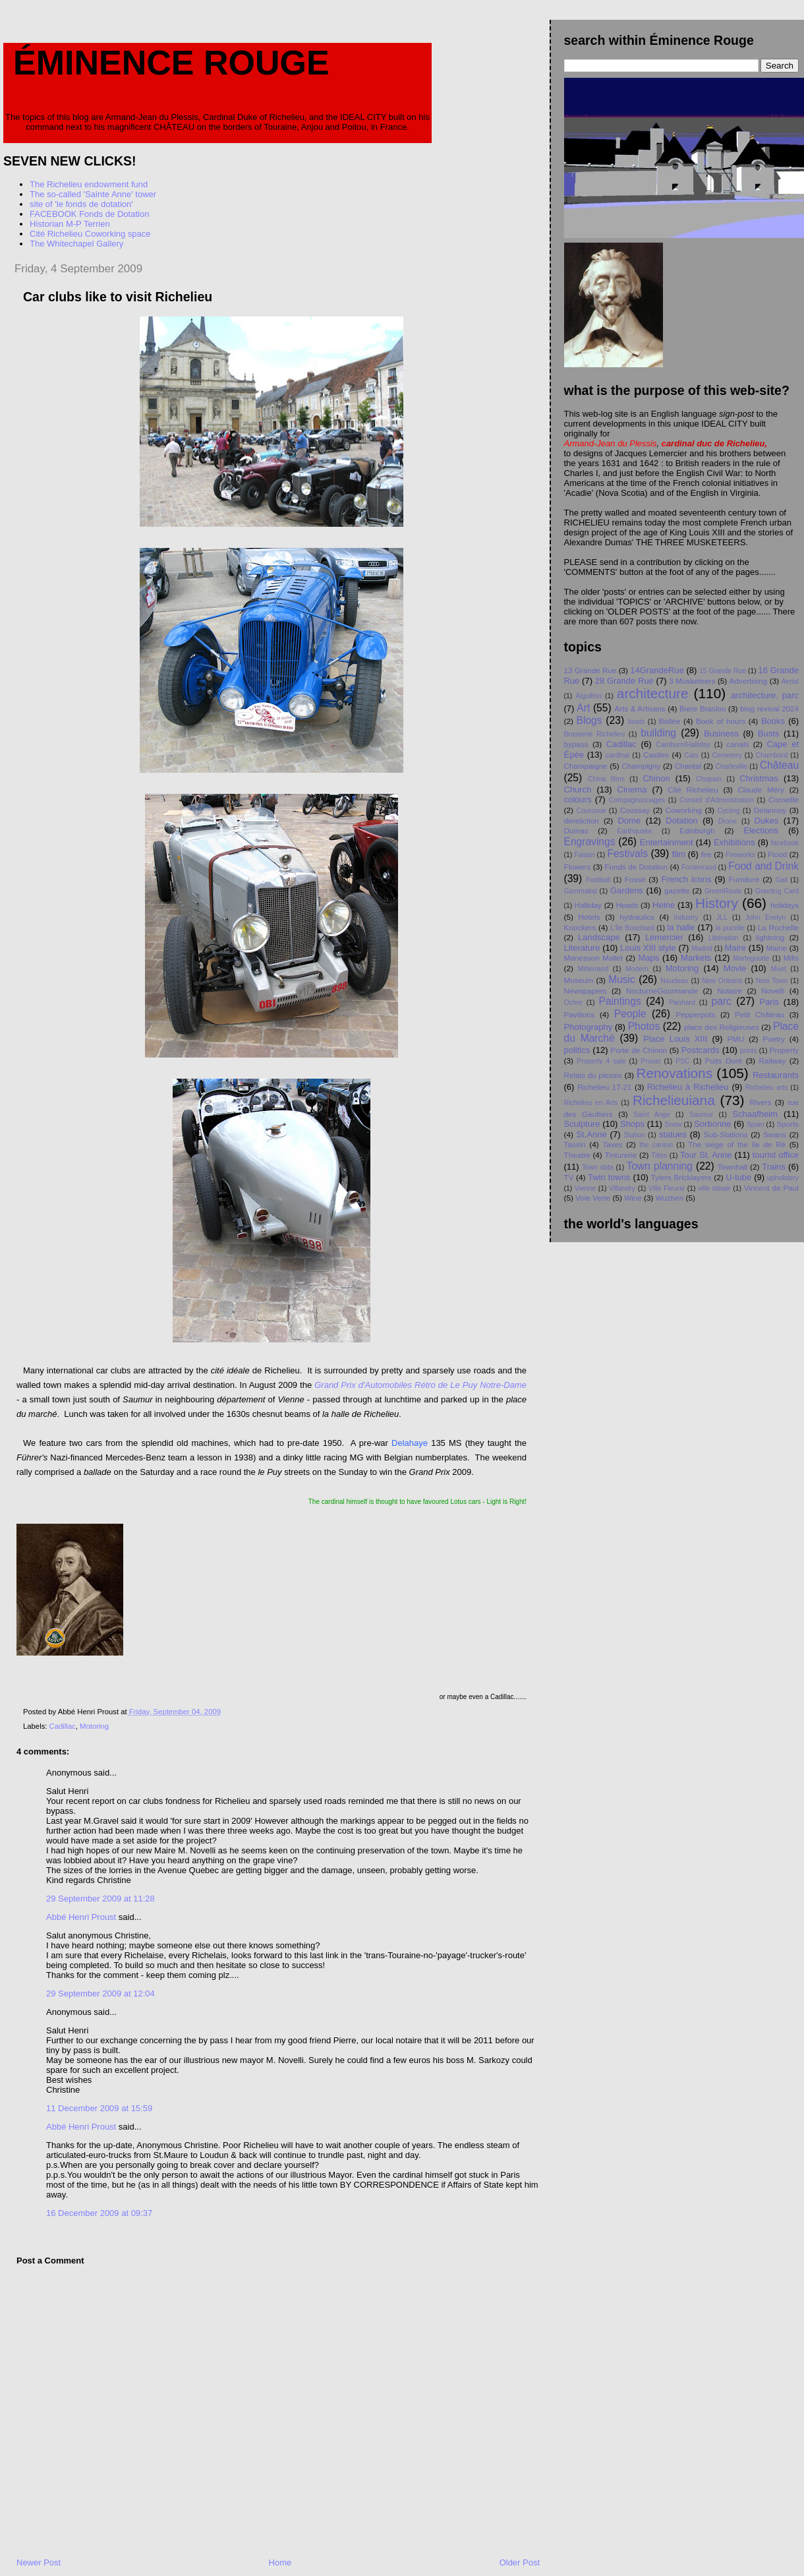  What do you see at coordinates (698, 867) in the screenshot?
I see `Fontevraud` at bounding box center [698, 867].